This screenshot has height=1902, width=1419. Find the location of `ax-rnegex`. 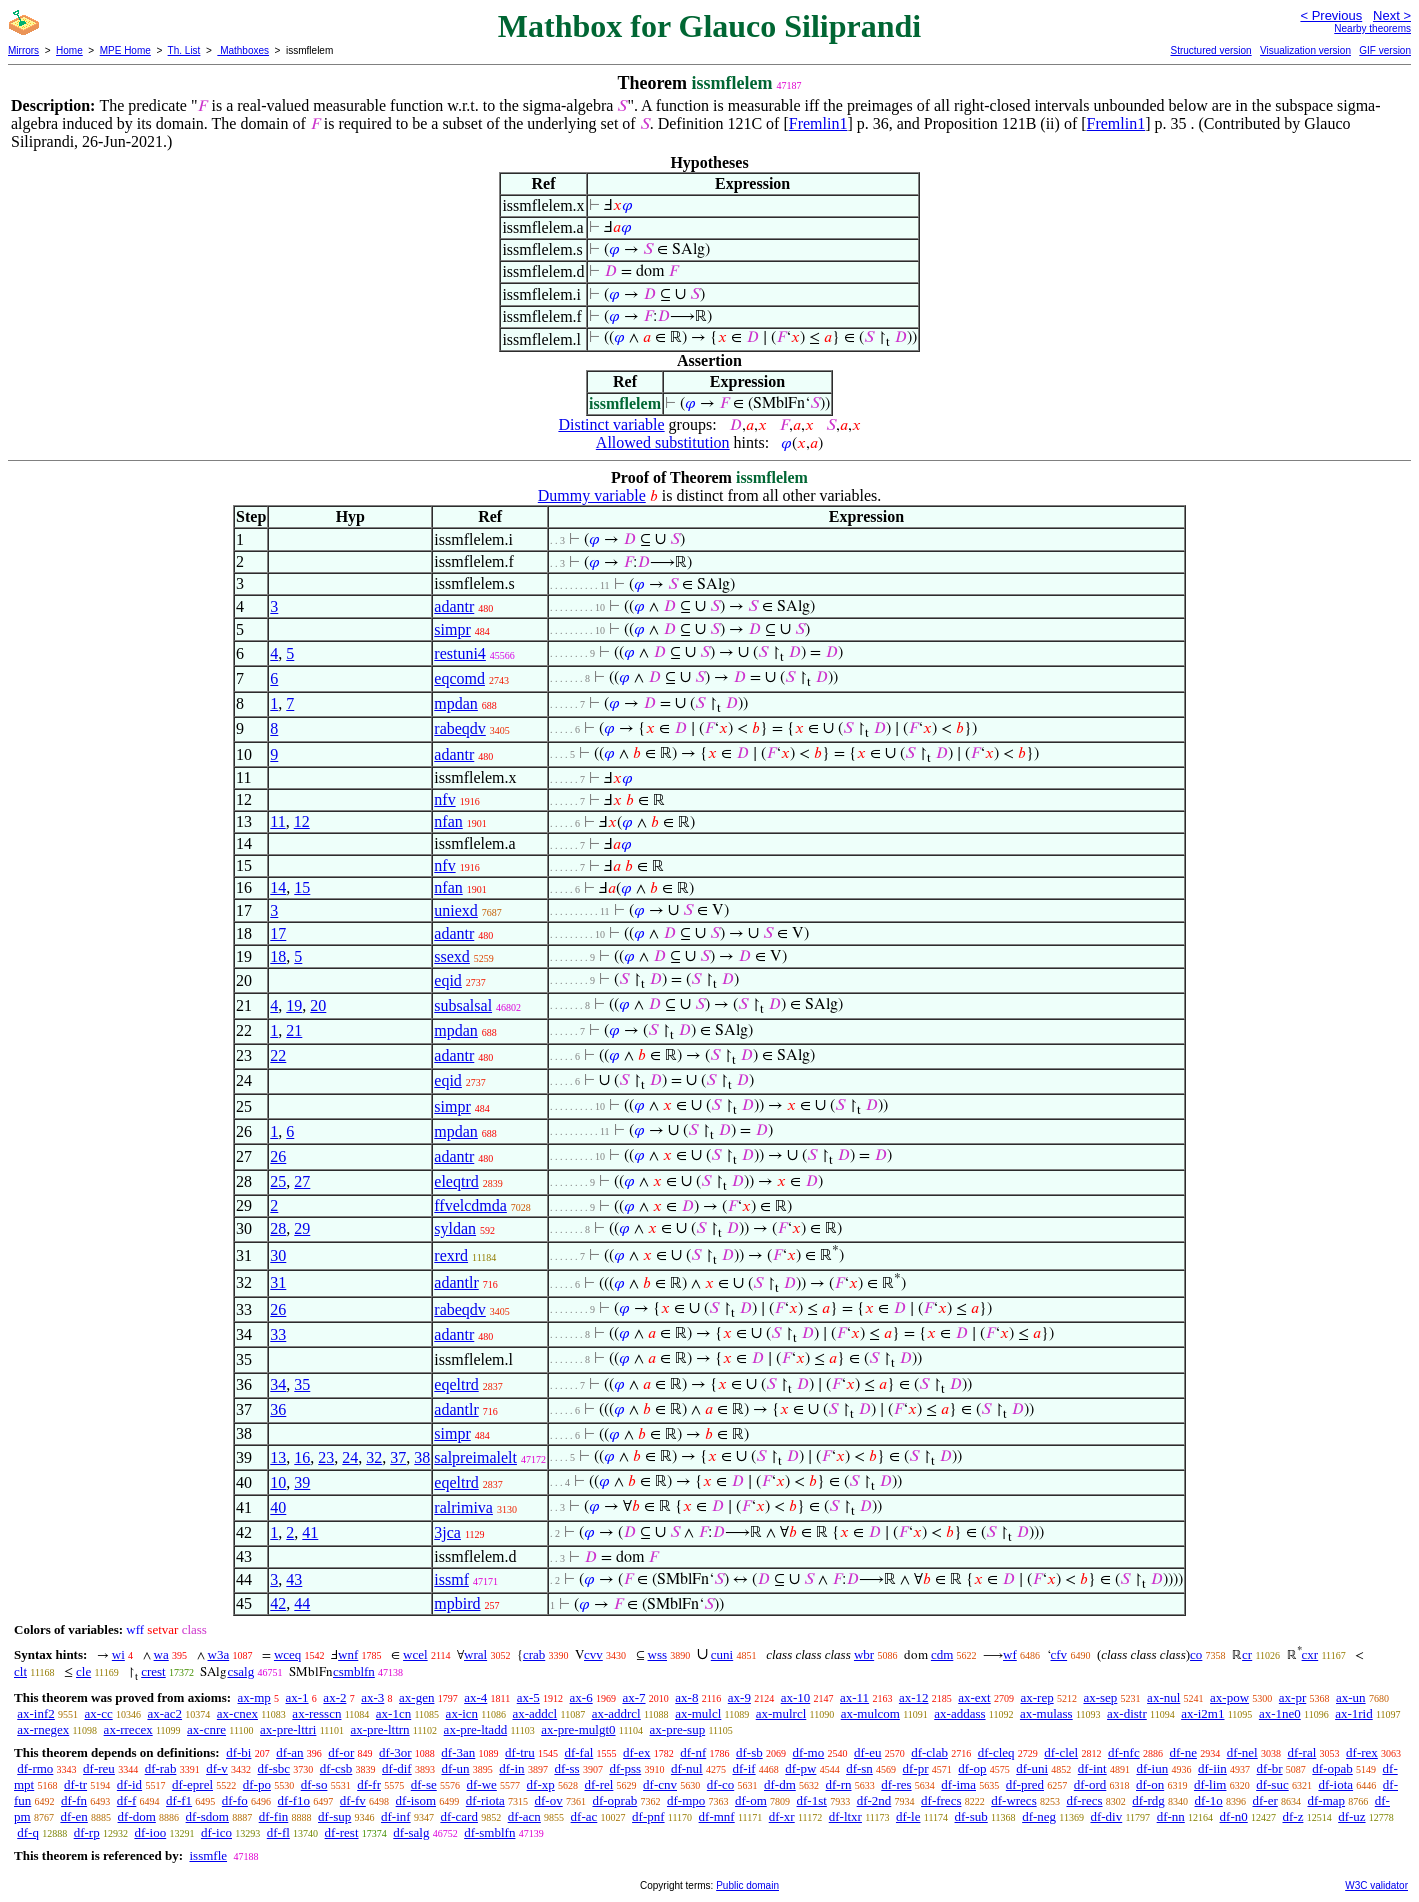

ax-rnegex is located at coordinates (43, 1729).